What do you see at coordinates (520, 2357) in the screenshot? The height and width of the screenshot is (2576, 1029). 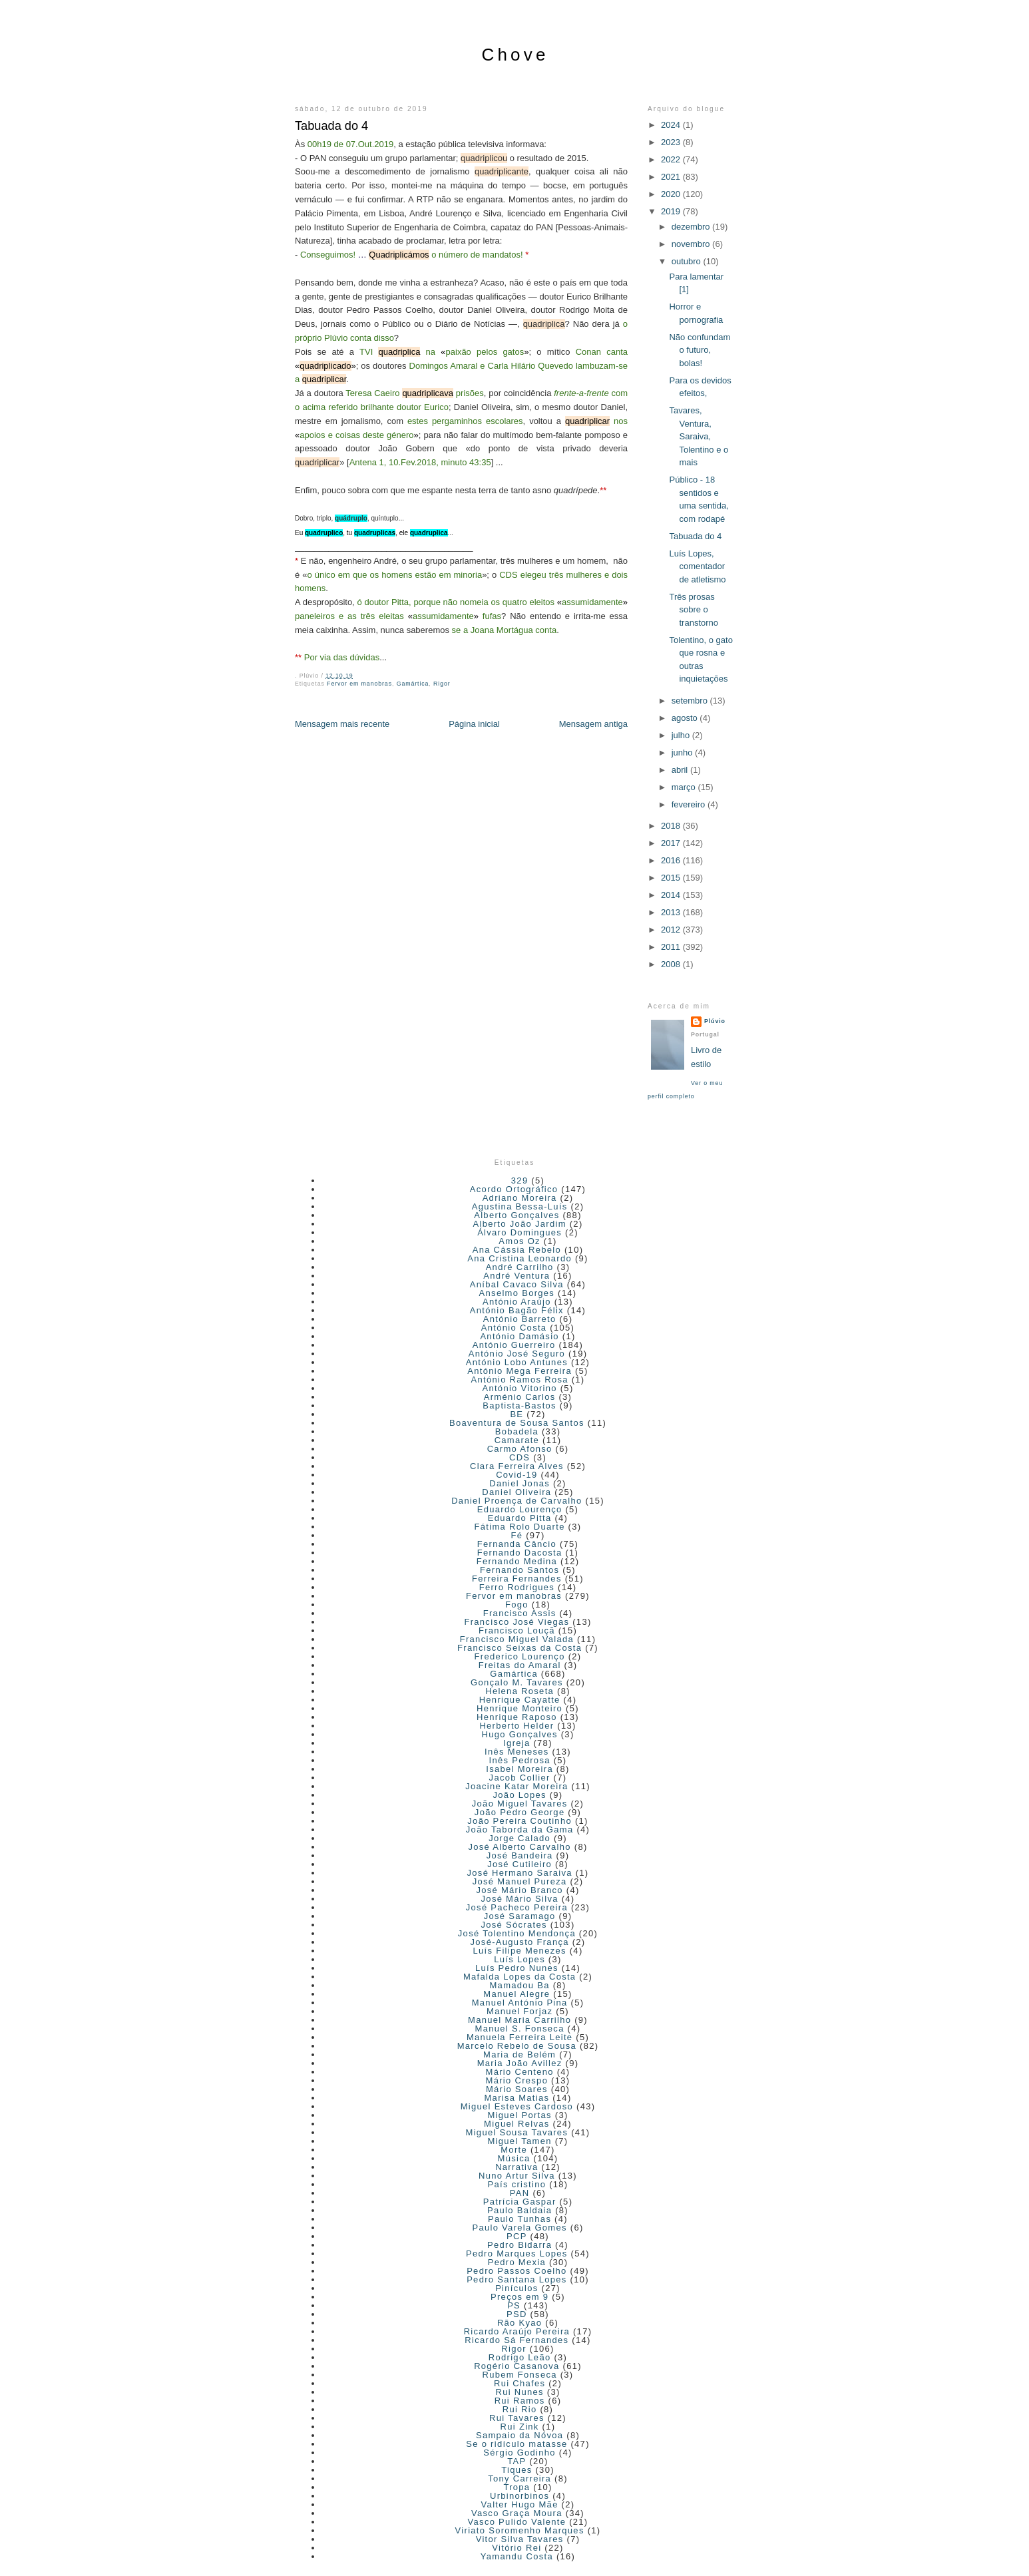 I see `Rodrigo Leão` at bounding box center [520, 2357].